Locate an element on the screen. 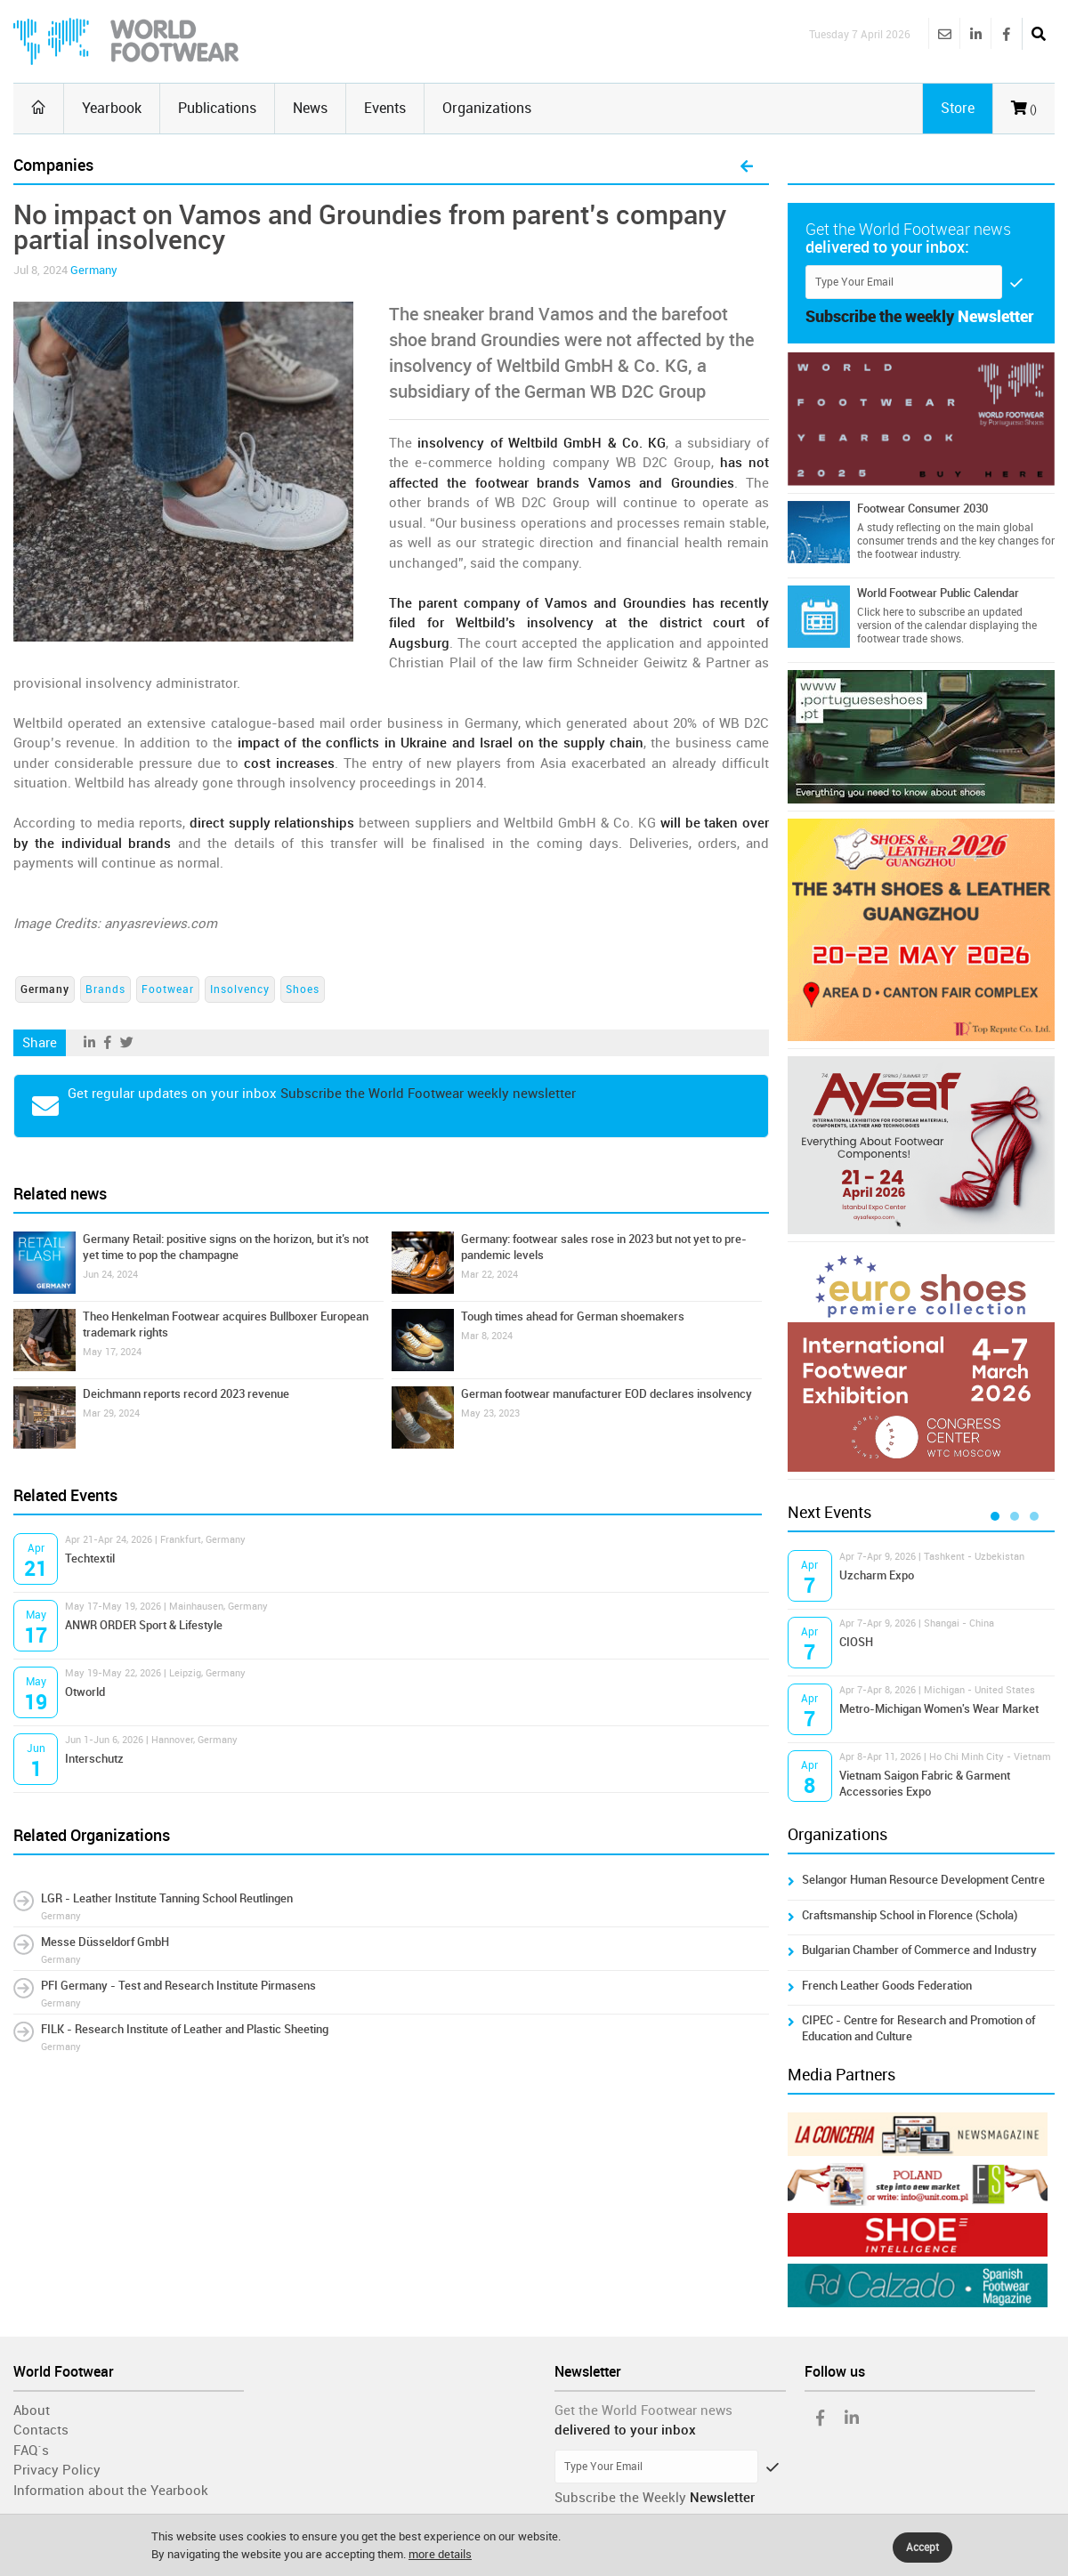  Accept is located at coordinates (922, 2547).